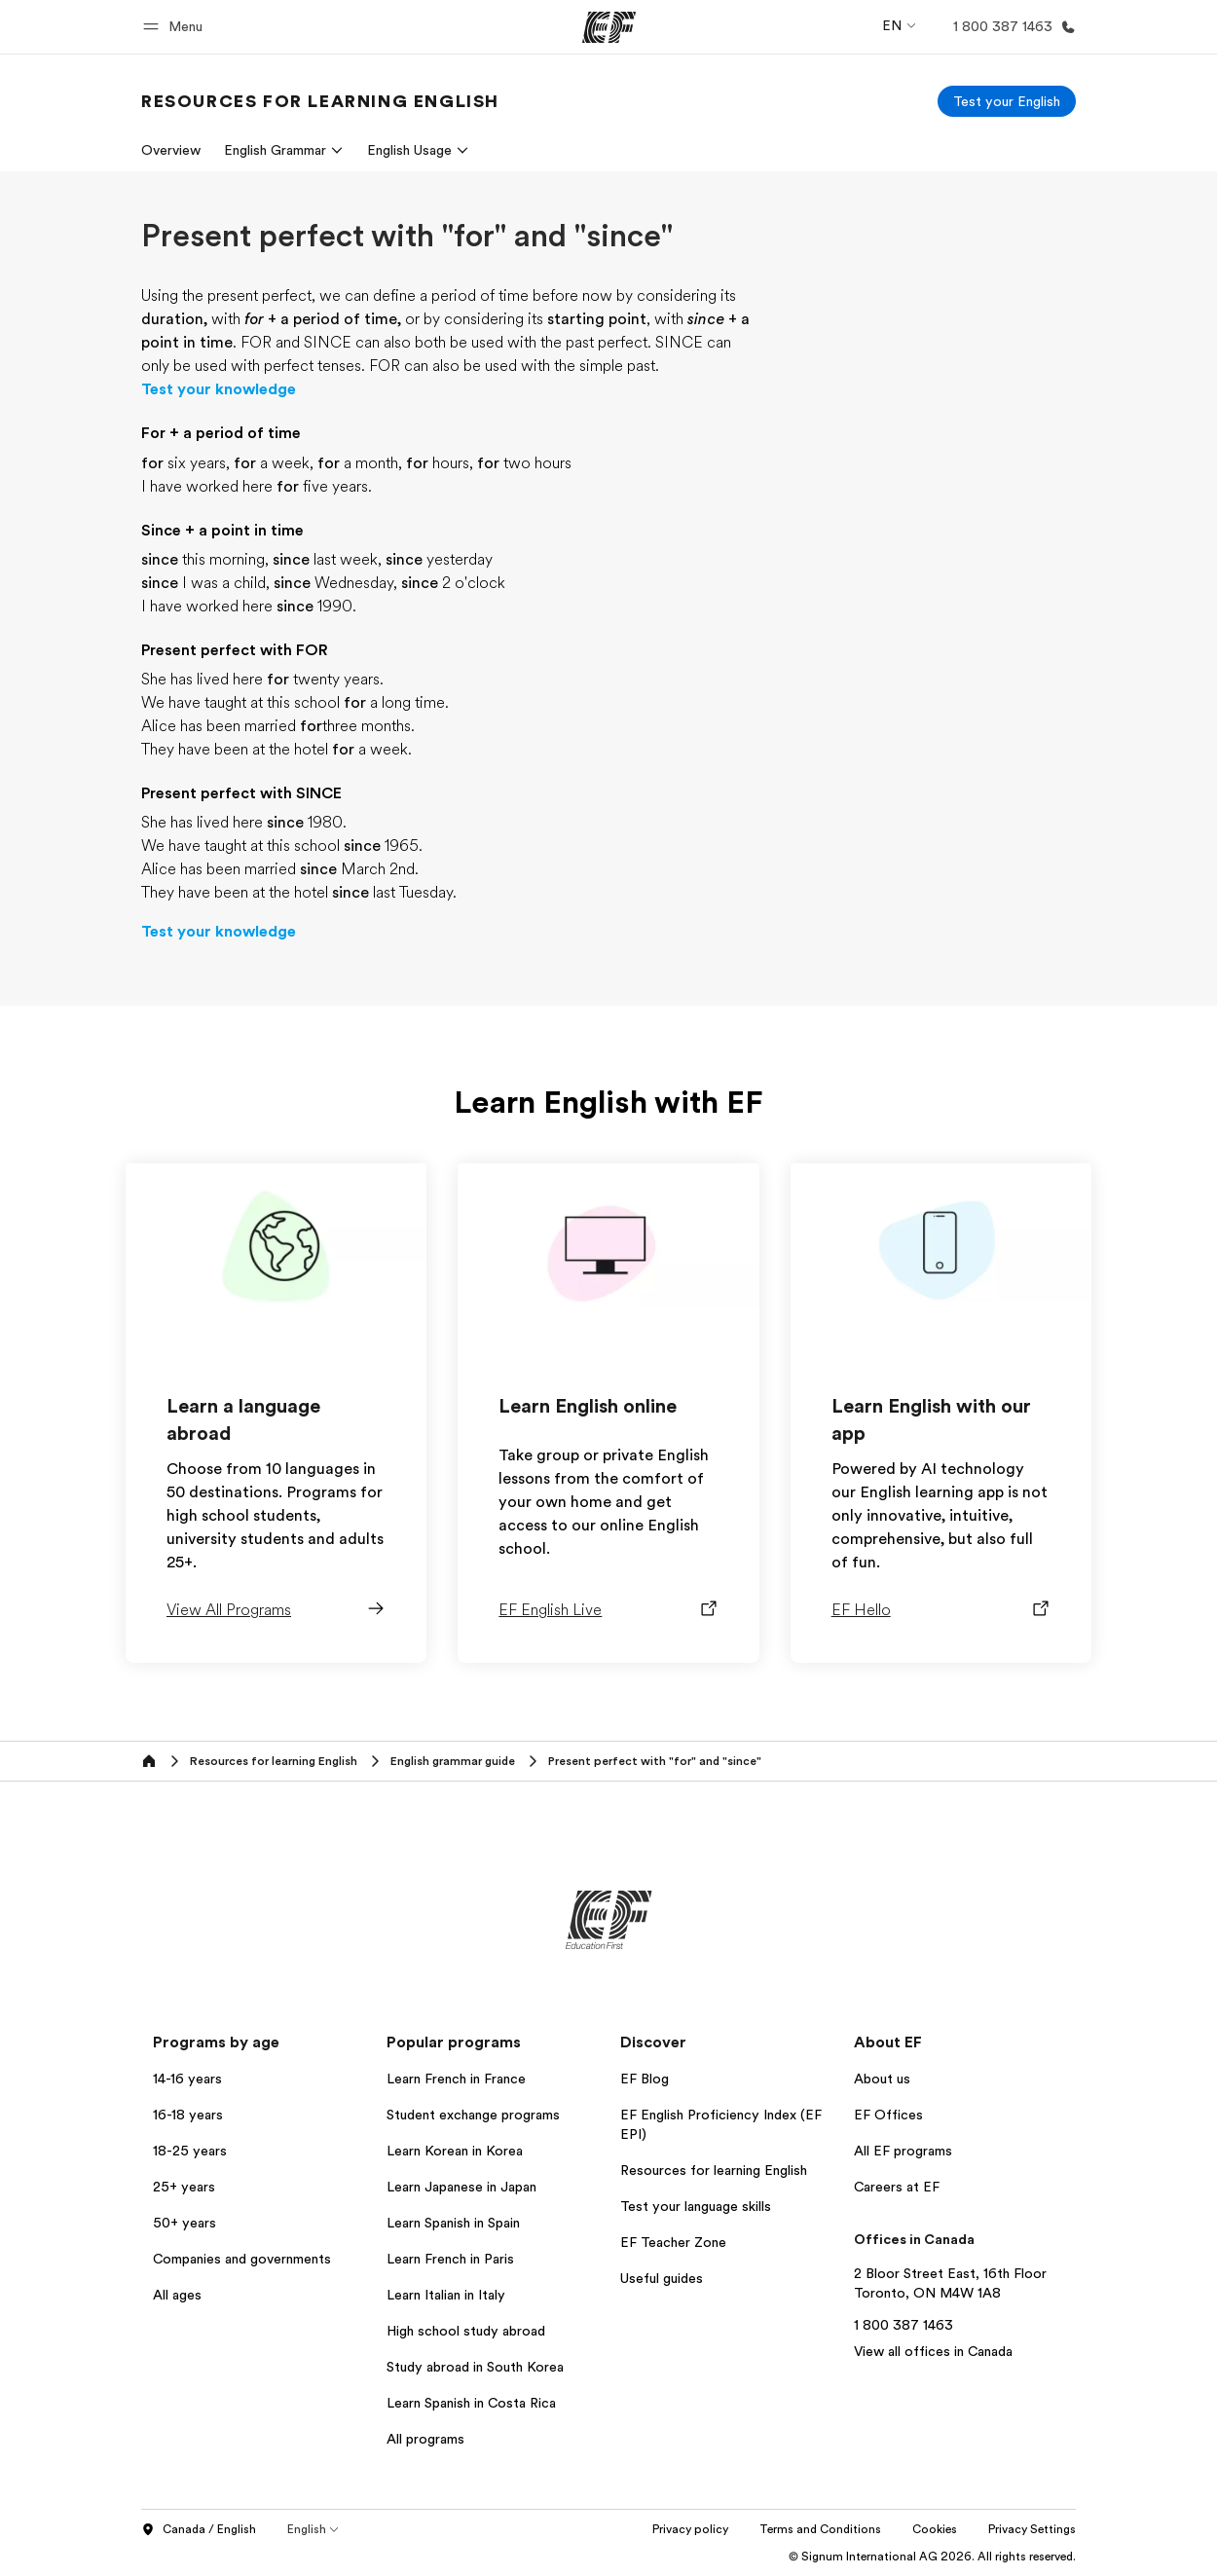 This screenshot has width=1217, height=2576. I want to click on Learn French in France, so click(456, 2078).